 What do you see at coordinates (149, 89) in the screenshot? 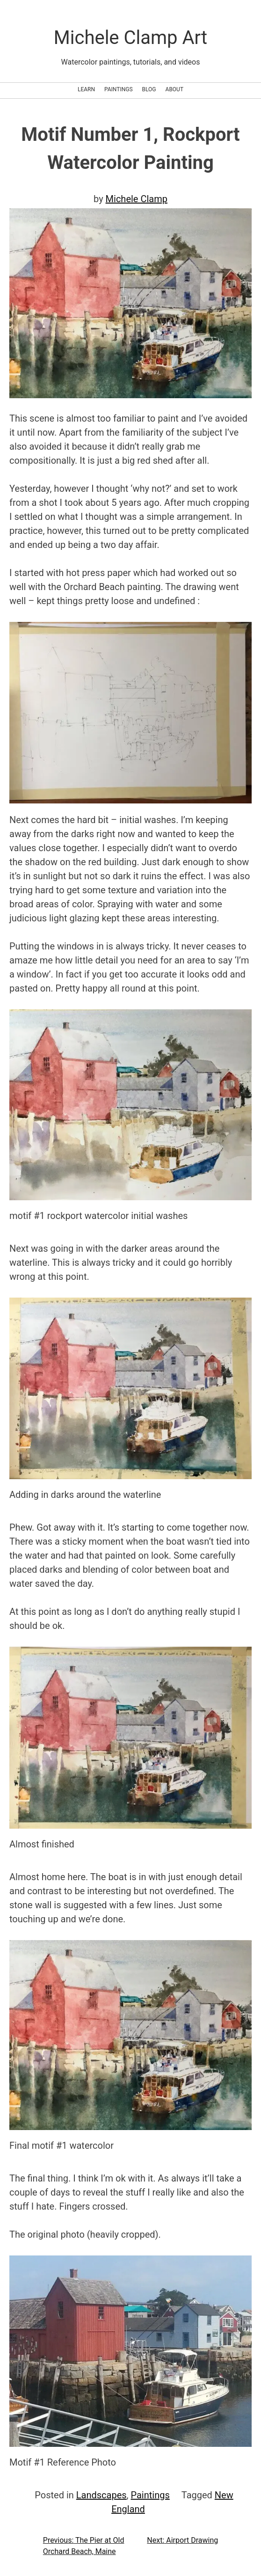
I see `Blog` at bounding box center [149, 89].